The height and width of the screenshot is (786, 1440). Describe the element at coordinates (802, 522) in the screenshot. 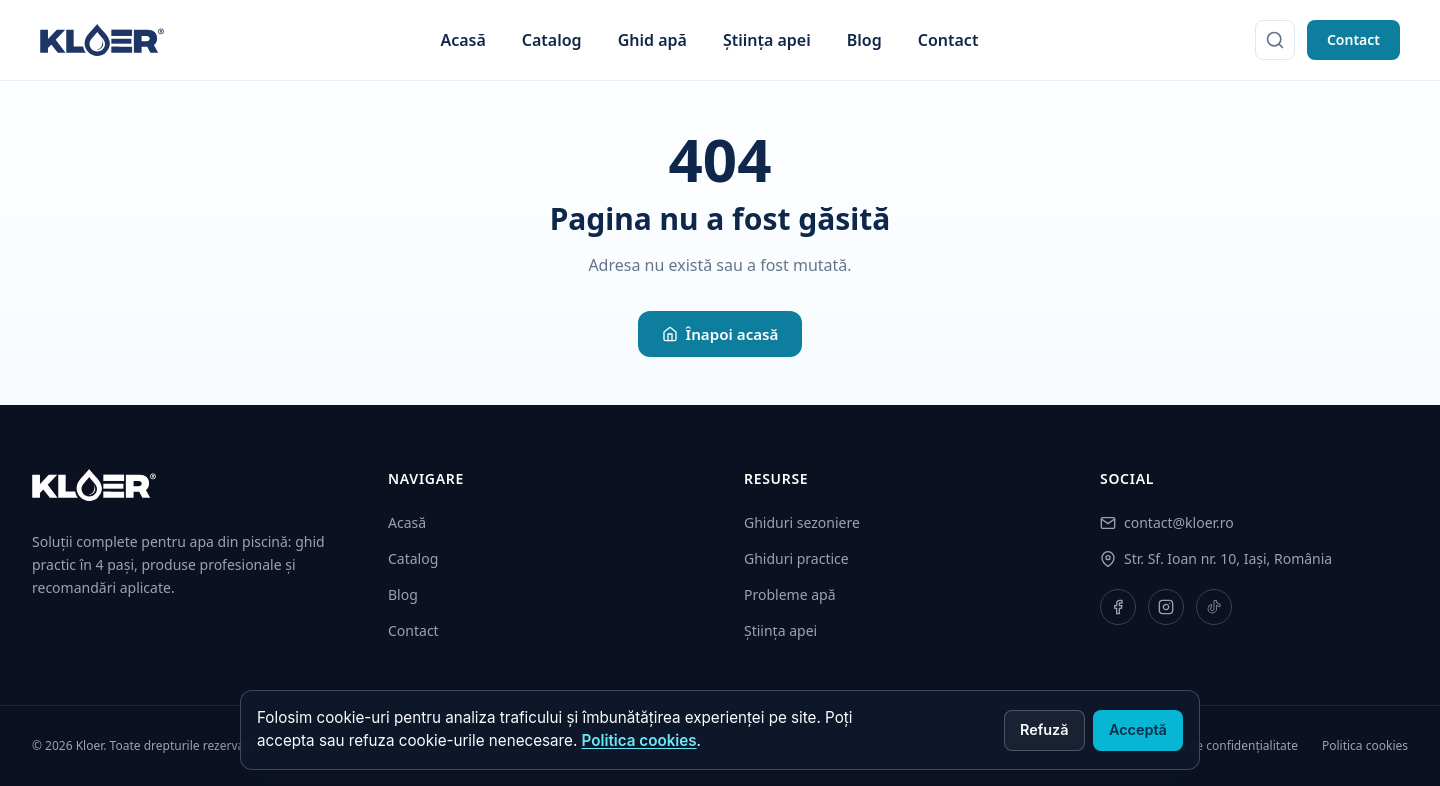

I see `Ghiduri sezoniere` at that location.